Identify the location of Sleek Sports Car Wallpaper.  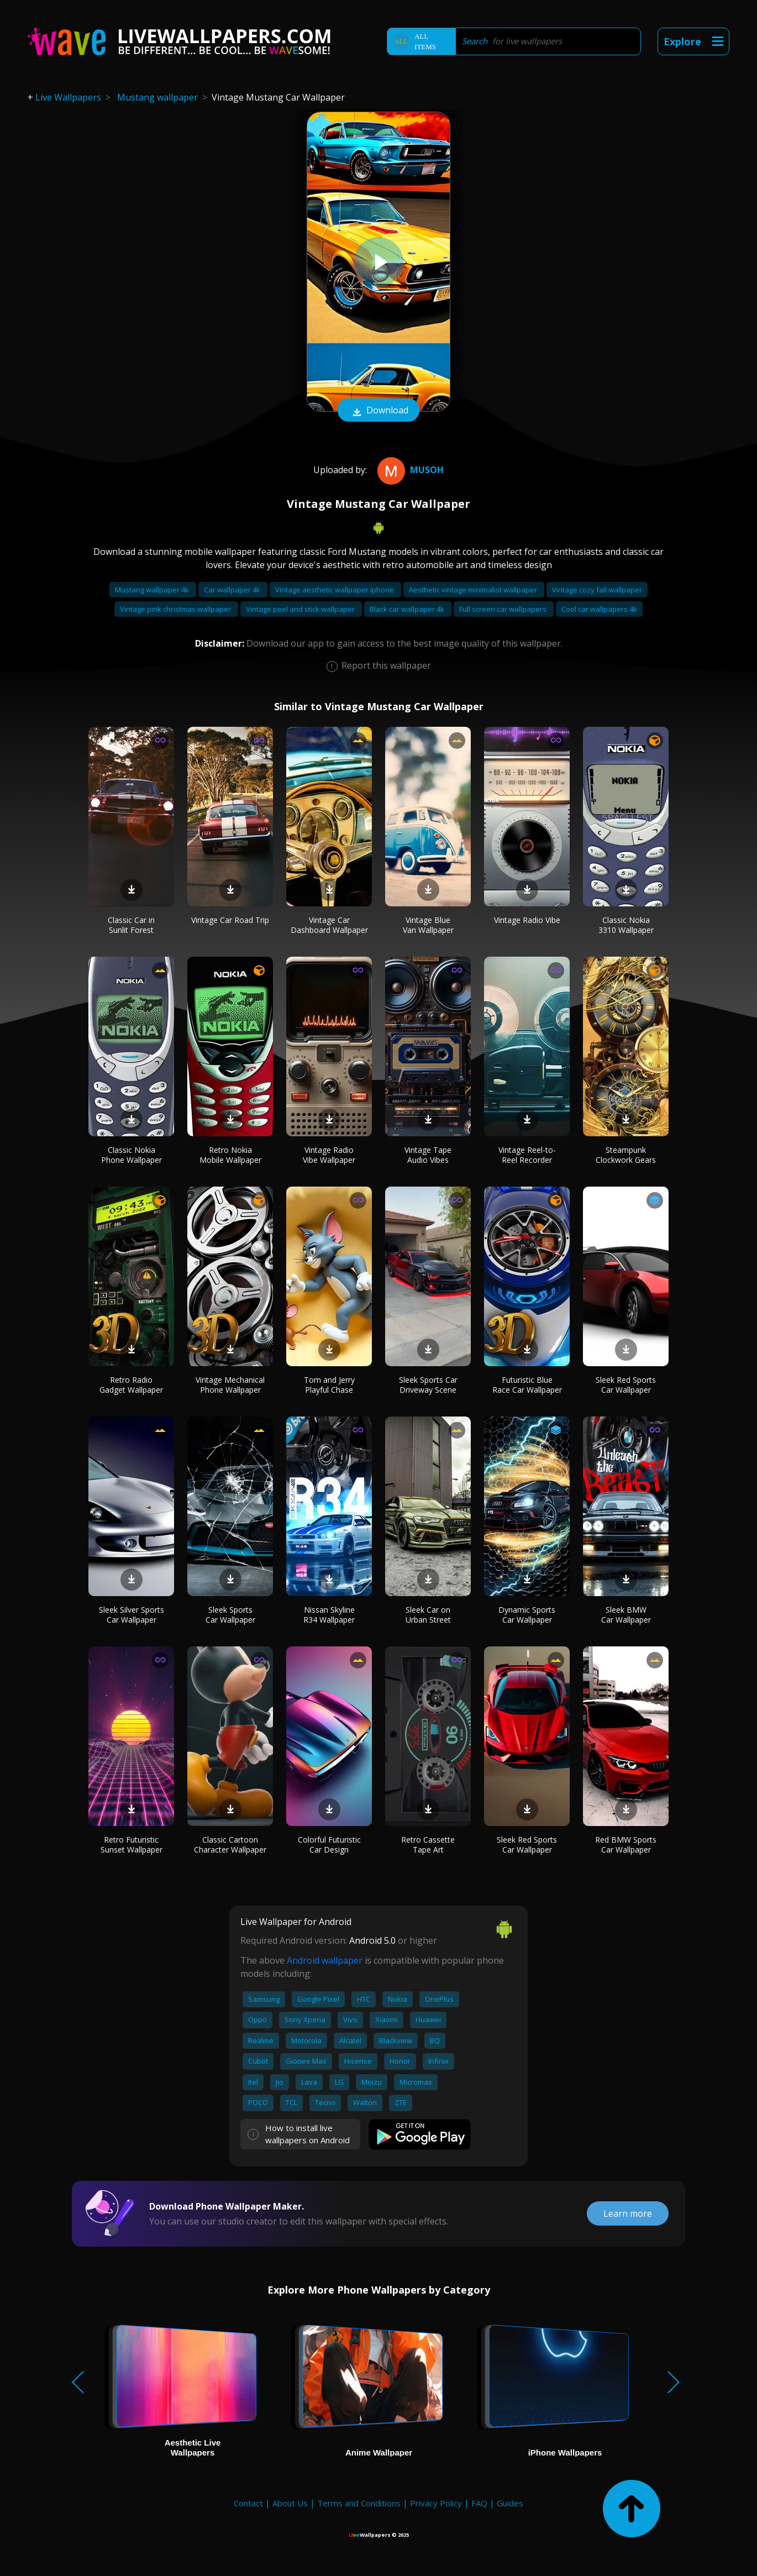
(230, 1614).